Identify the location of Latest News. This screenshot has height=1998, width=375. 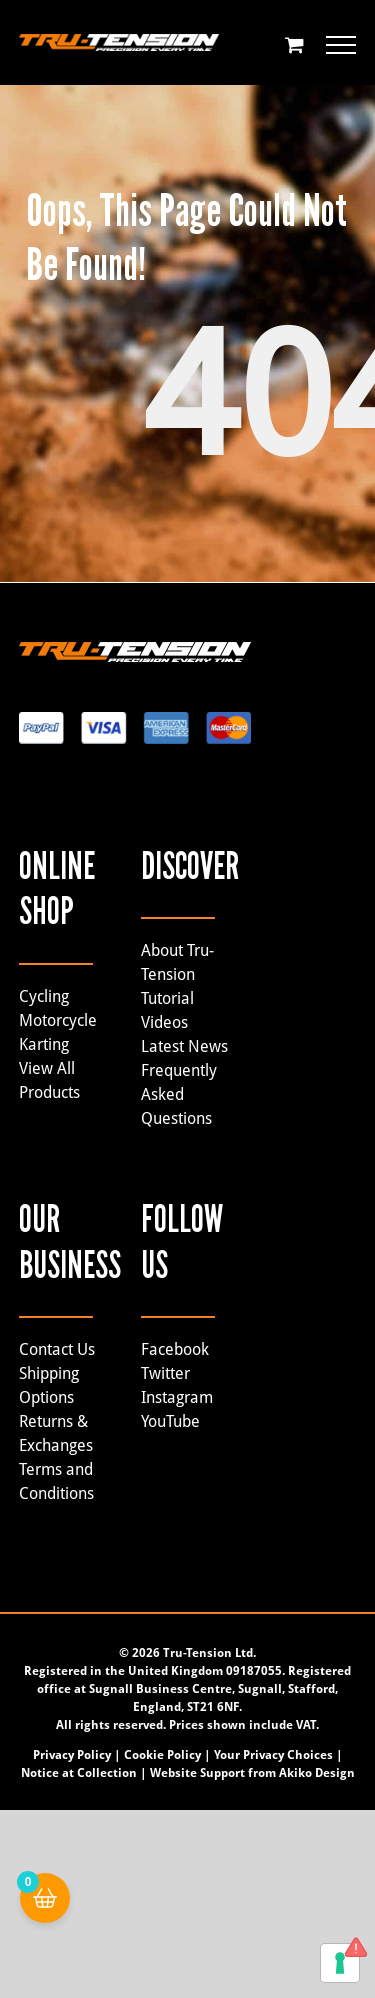
(184, 1046).